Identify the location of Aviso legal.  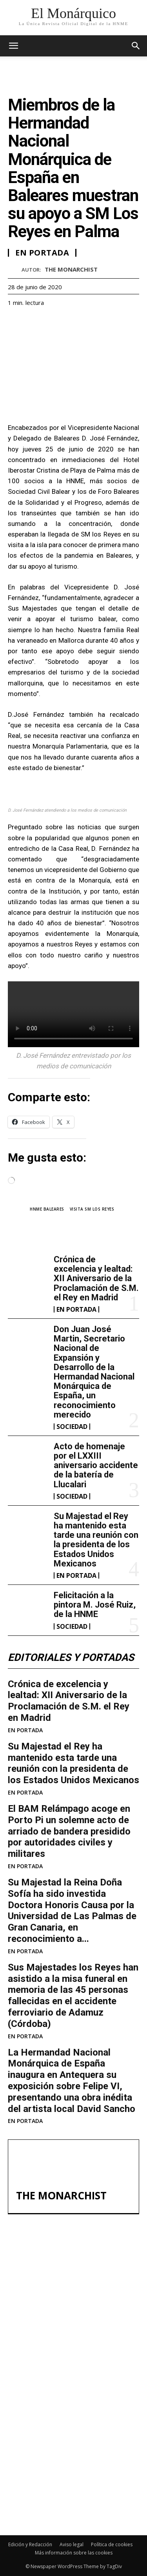
(71, 2544).